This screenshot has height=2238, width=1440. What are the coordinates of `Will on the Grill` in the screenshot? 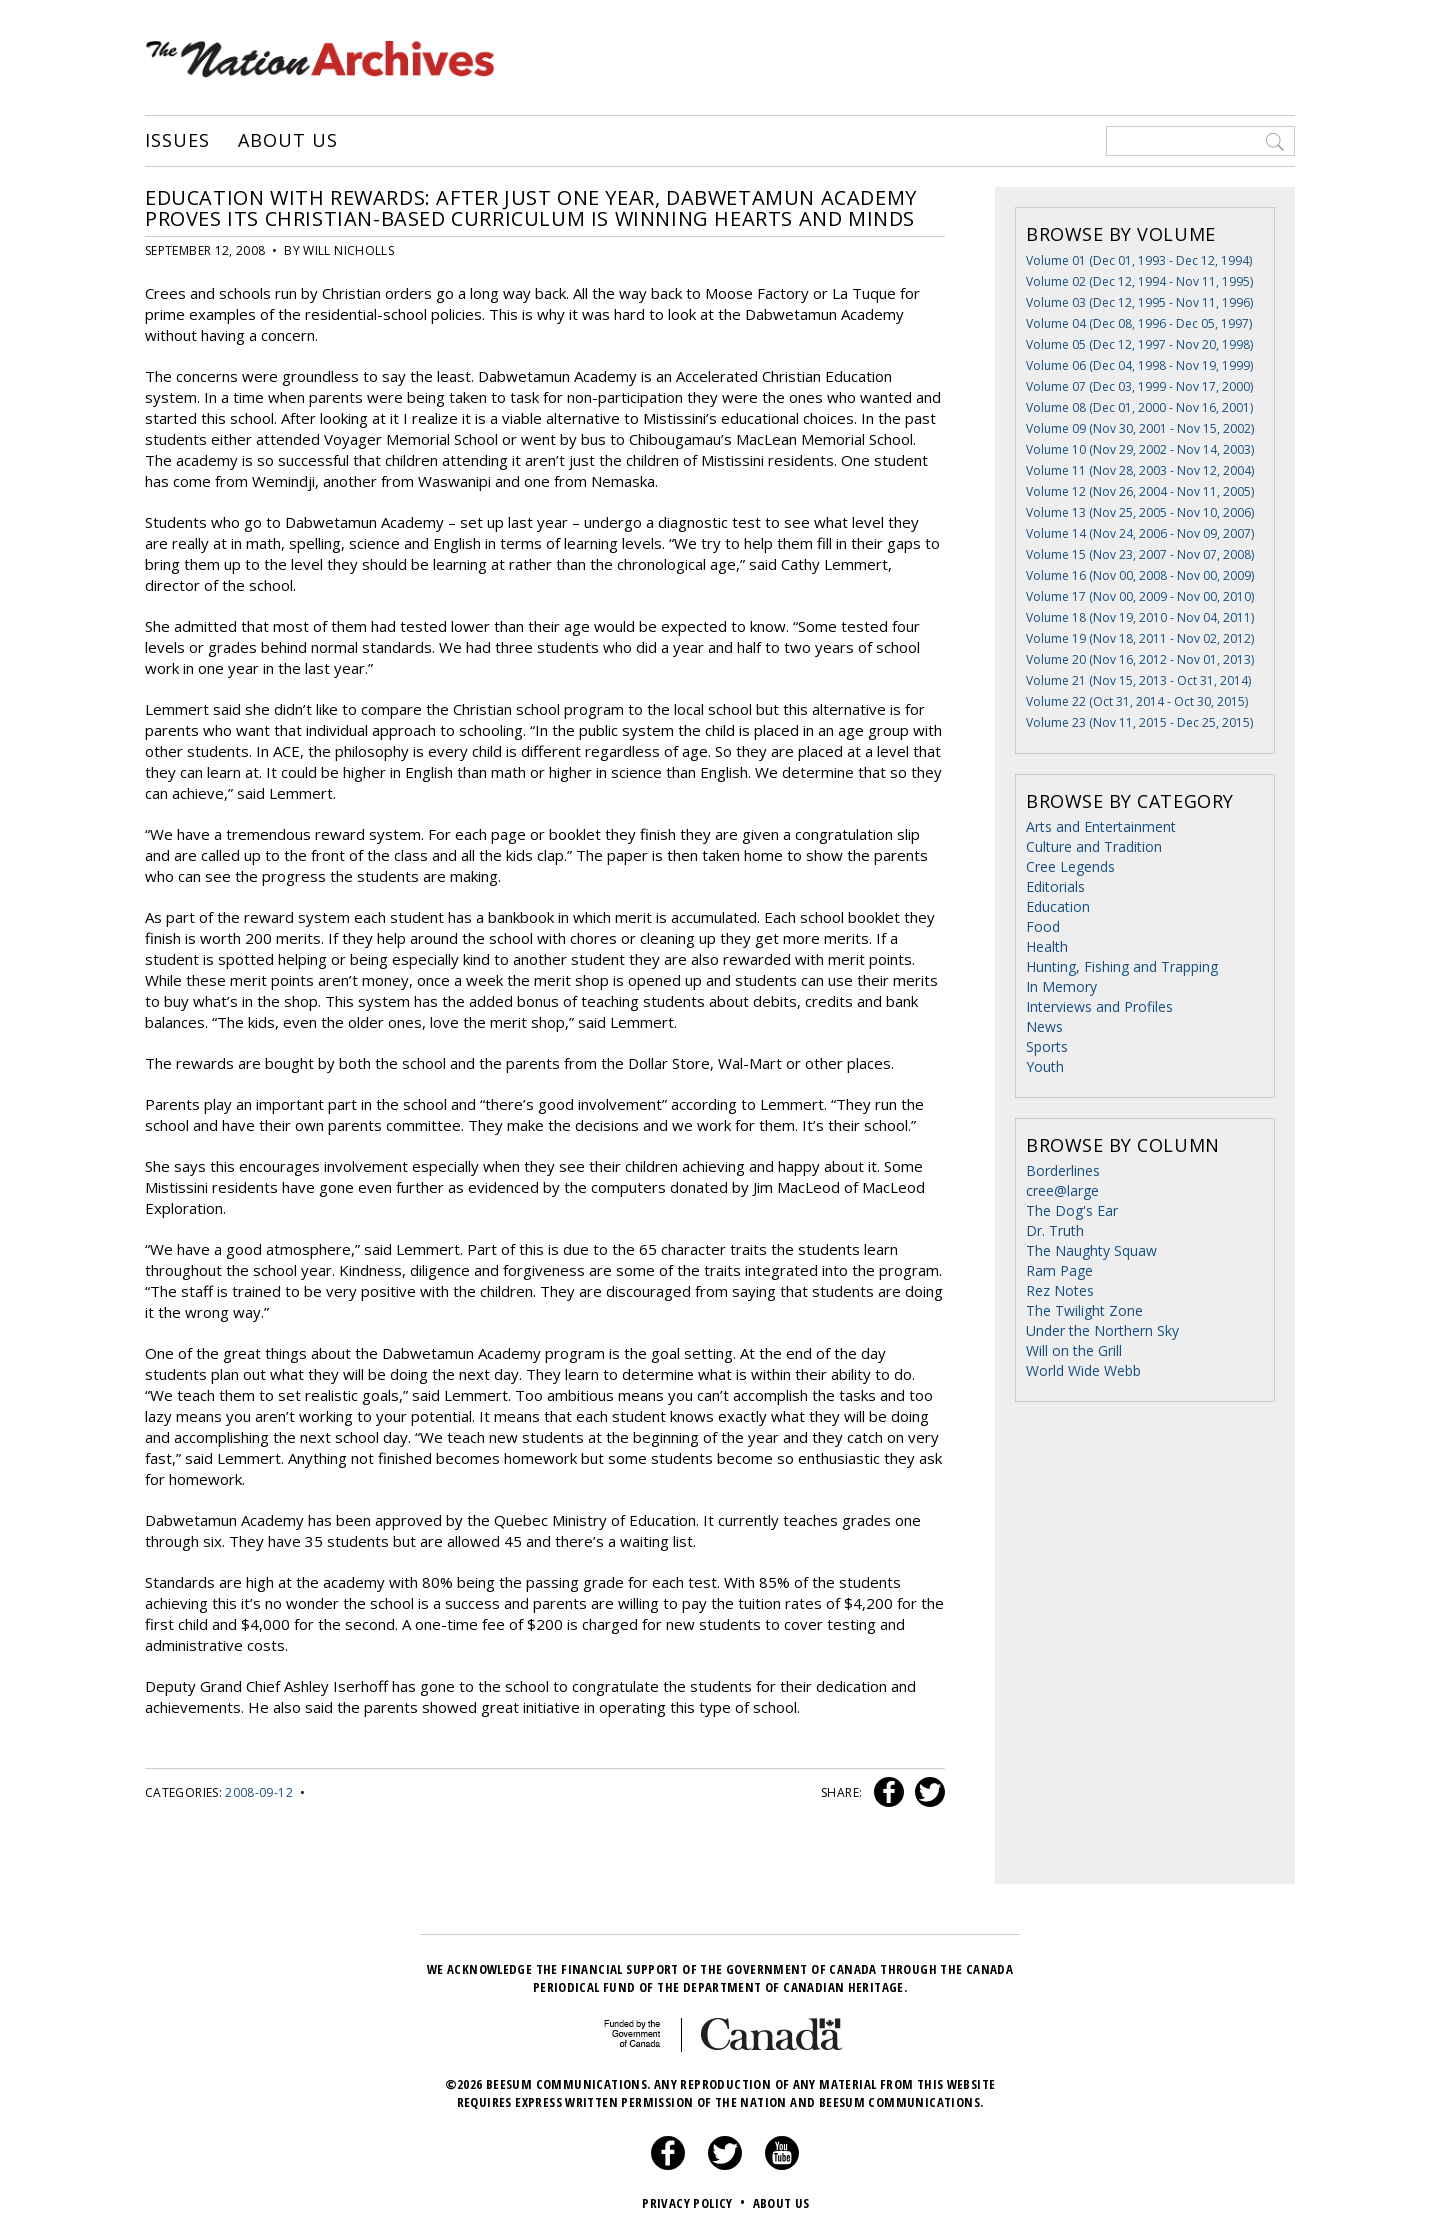 It's located at (1074, 1350).